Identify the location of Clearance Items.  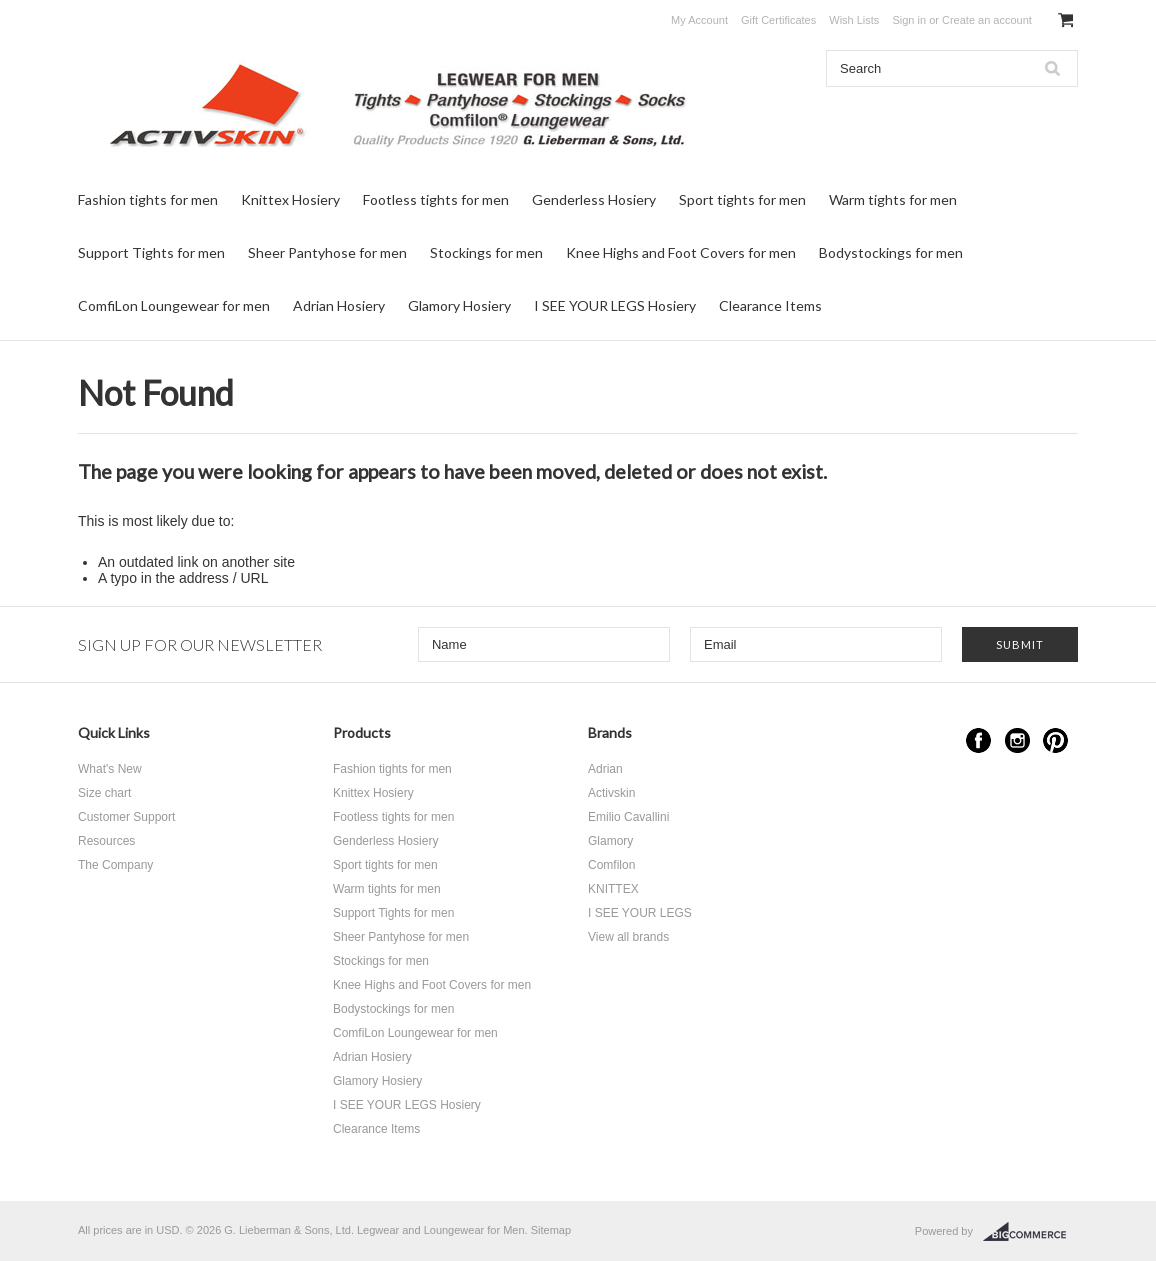
(770, 305).